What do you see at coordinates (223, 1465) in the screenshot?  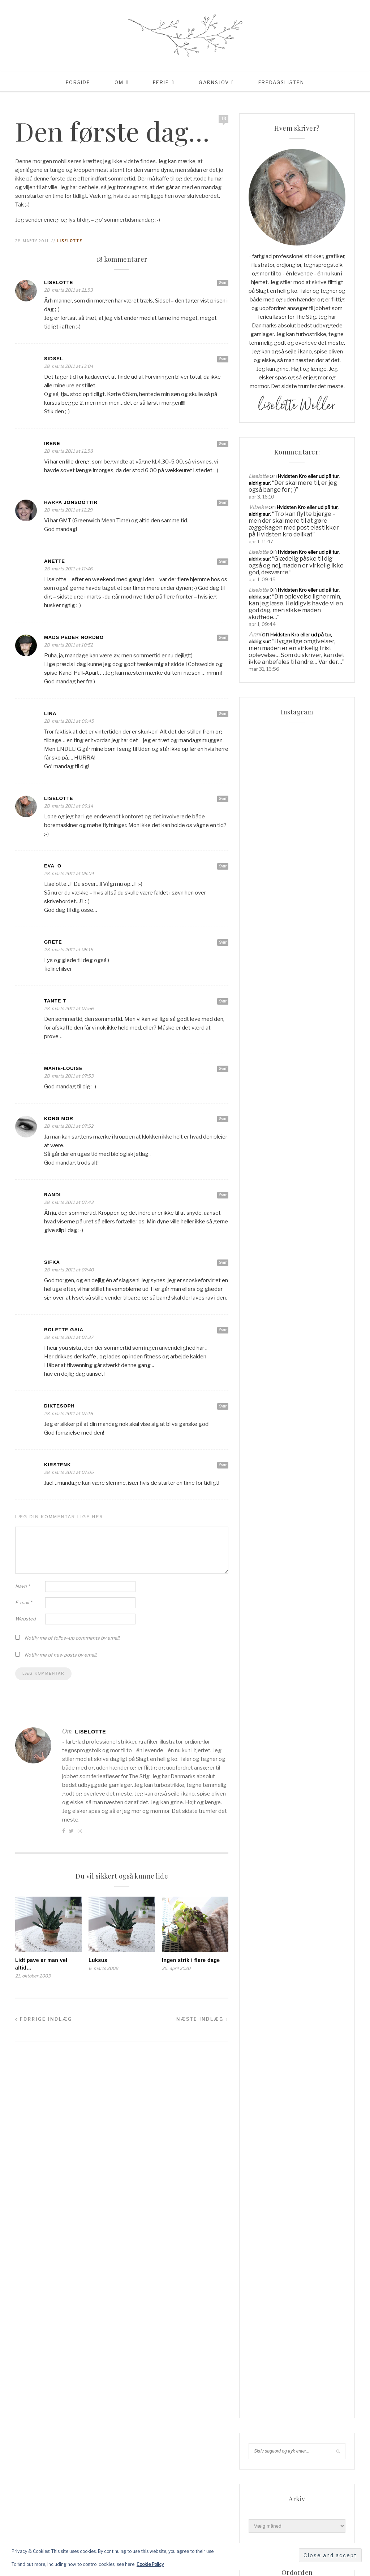 I see `Svar [Besvar KirstenK]` at bounding box center [223, 1465].